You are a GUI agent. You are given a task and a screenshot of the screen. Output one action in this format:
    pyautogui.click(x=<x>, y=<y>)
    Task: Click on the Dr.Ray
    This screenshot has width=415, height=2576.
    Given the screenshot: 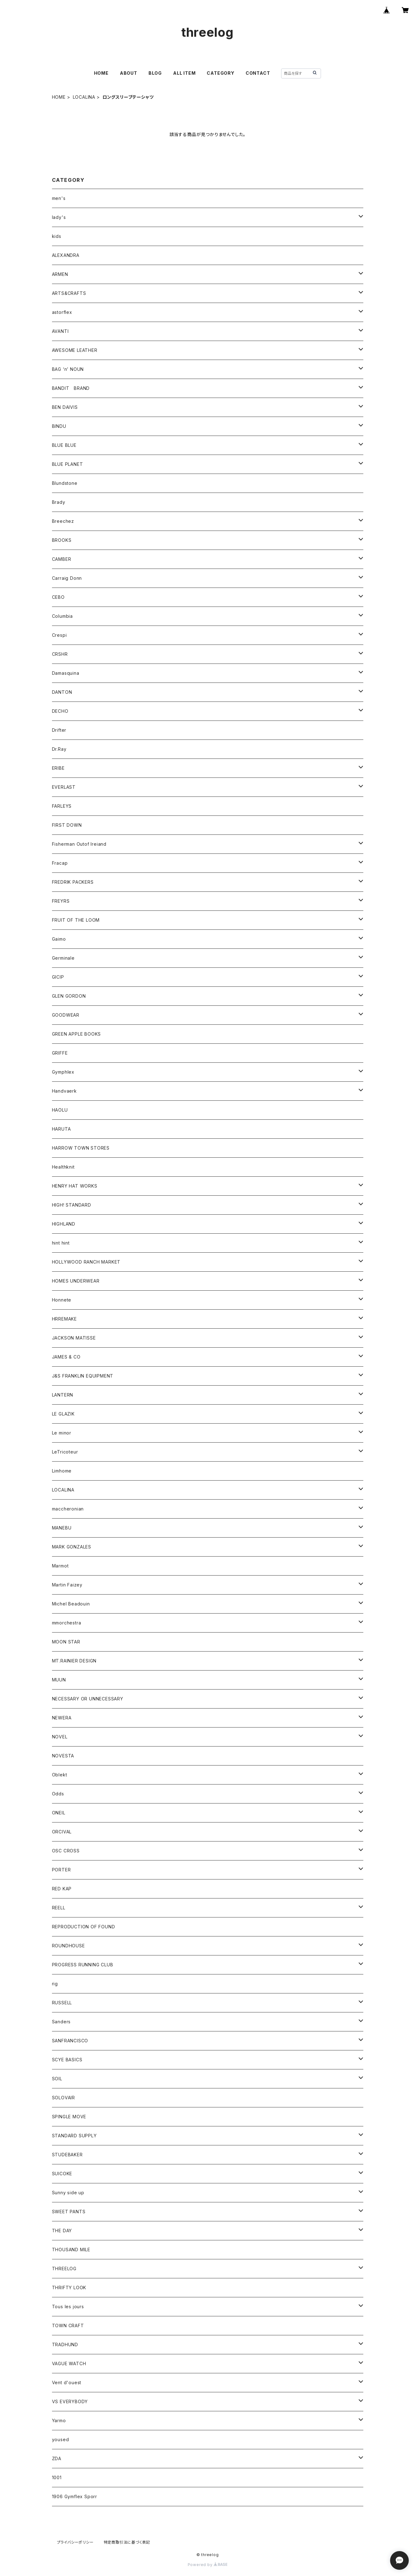 What is the action you would take?
    pyautogui.click(x=59, y=749)
    